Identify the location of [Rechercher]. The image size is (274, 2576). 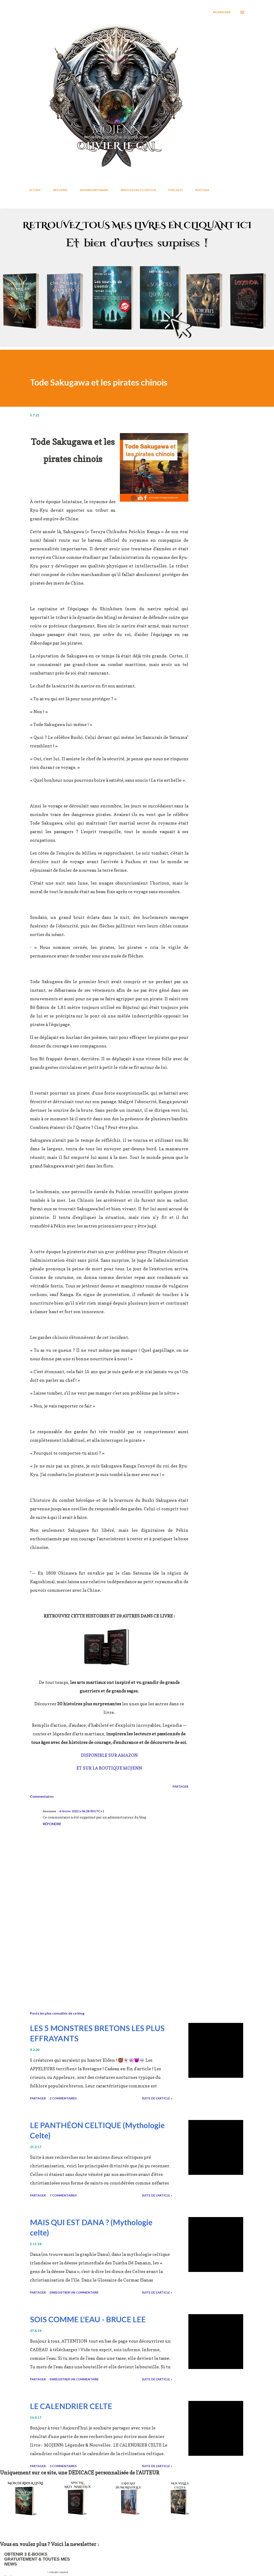
(221, 12).